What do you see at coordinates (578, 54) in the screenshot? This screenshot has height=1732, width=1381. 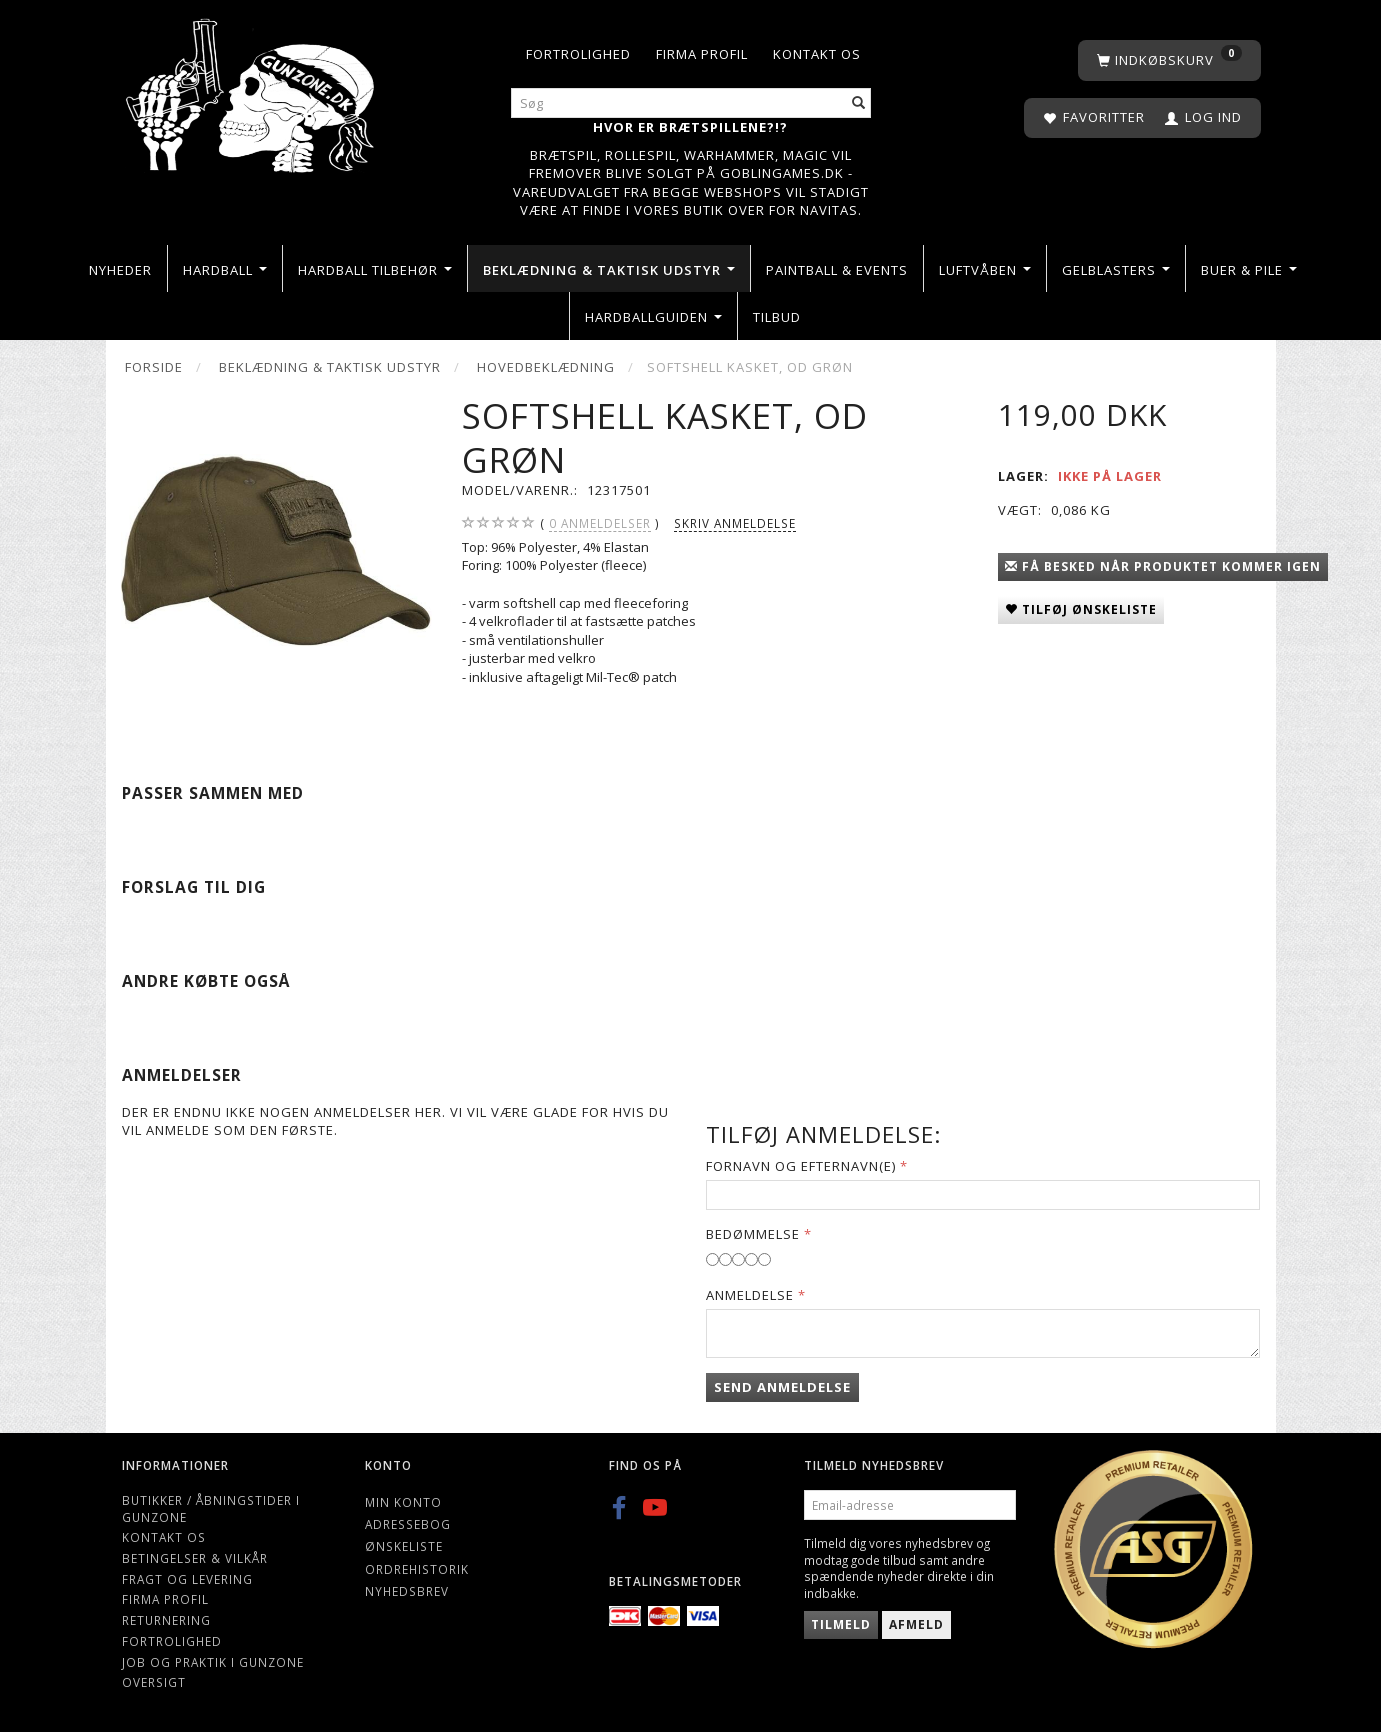 I see `Fortrolighed` at bounding box center [578, 54].